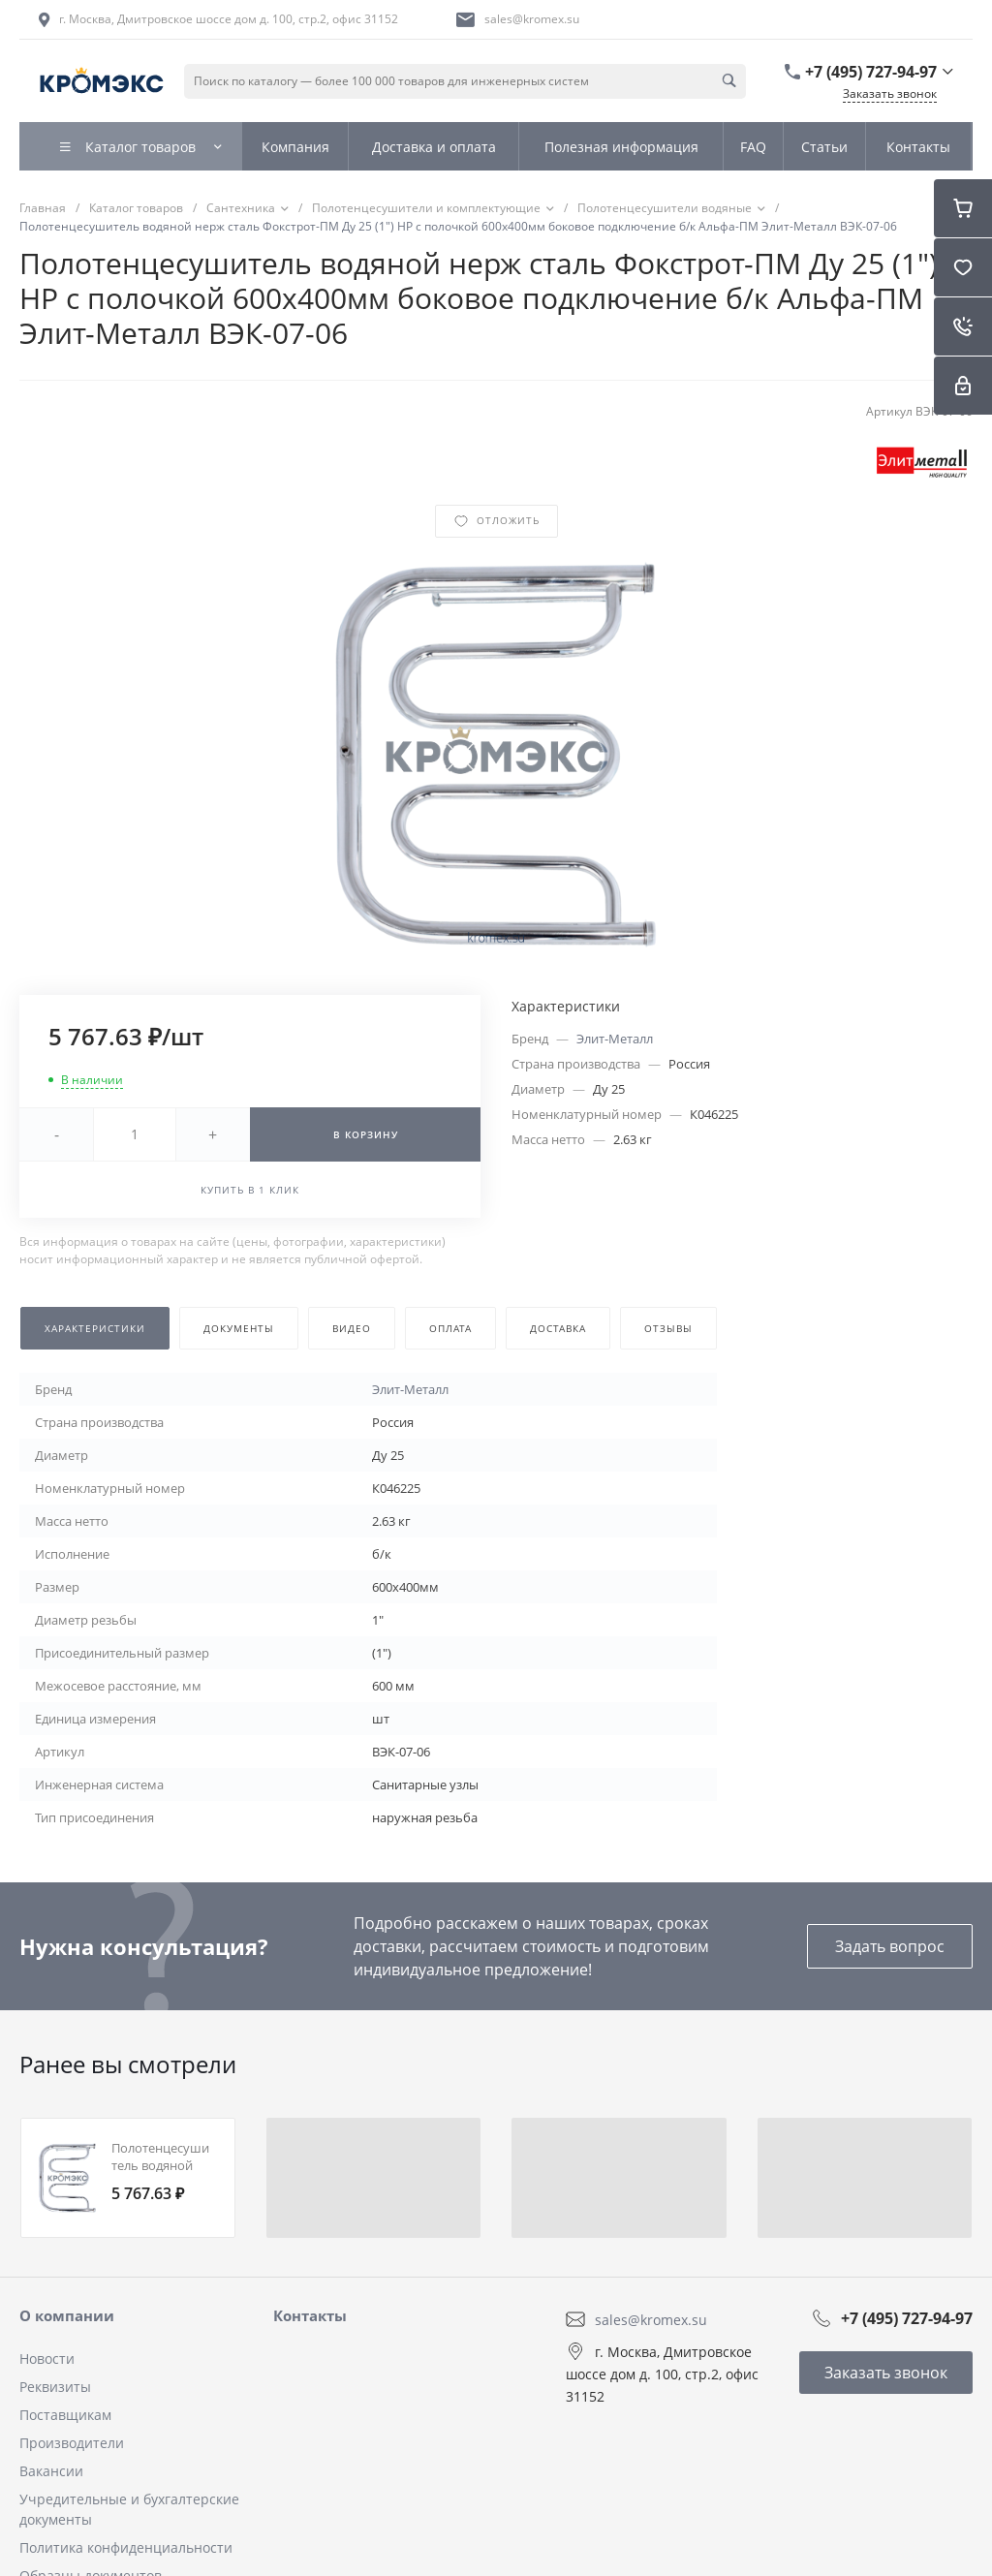 The width and height of the screenshot is (992, 2576). What do you see at coordinates (65, 2414) in the screenshot?
I see `Поставщикам` at bounding box center [65, 2414].